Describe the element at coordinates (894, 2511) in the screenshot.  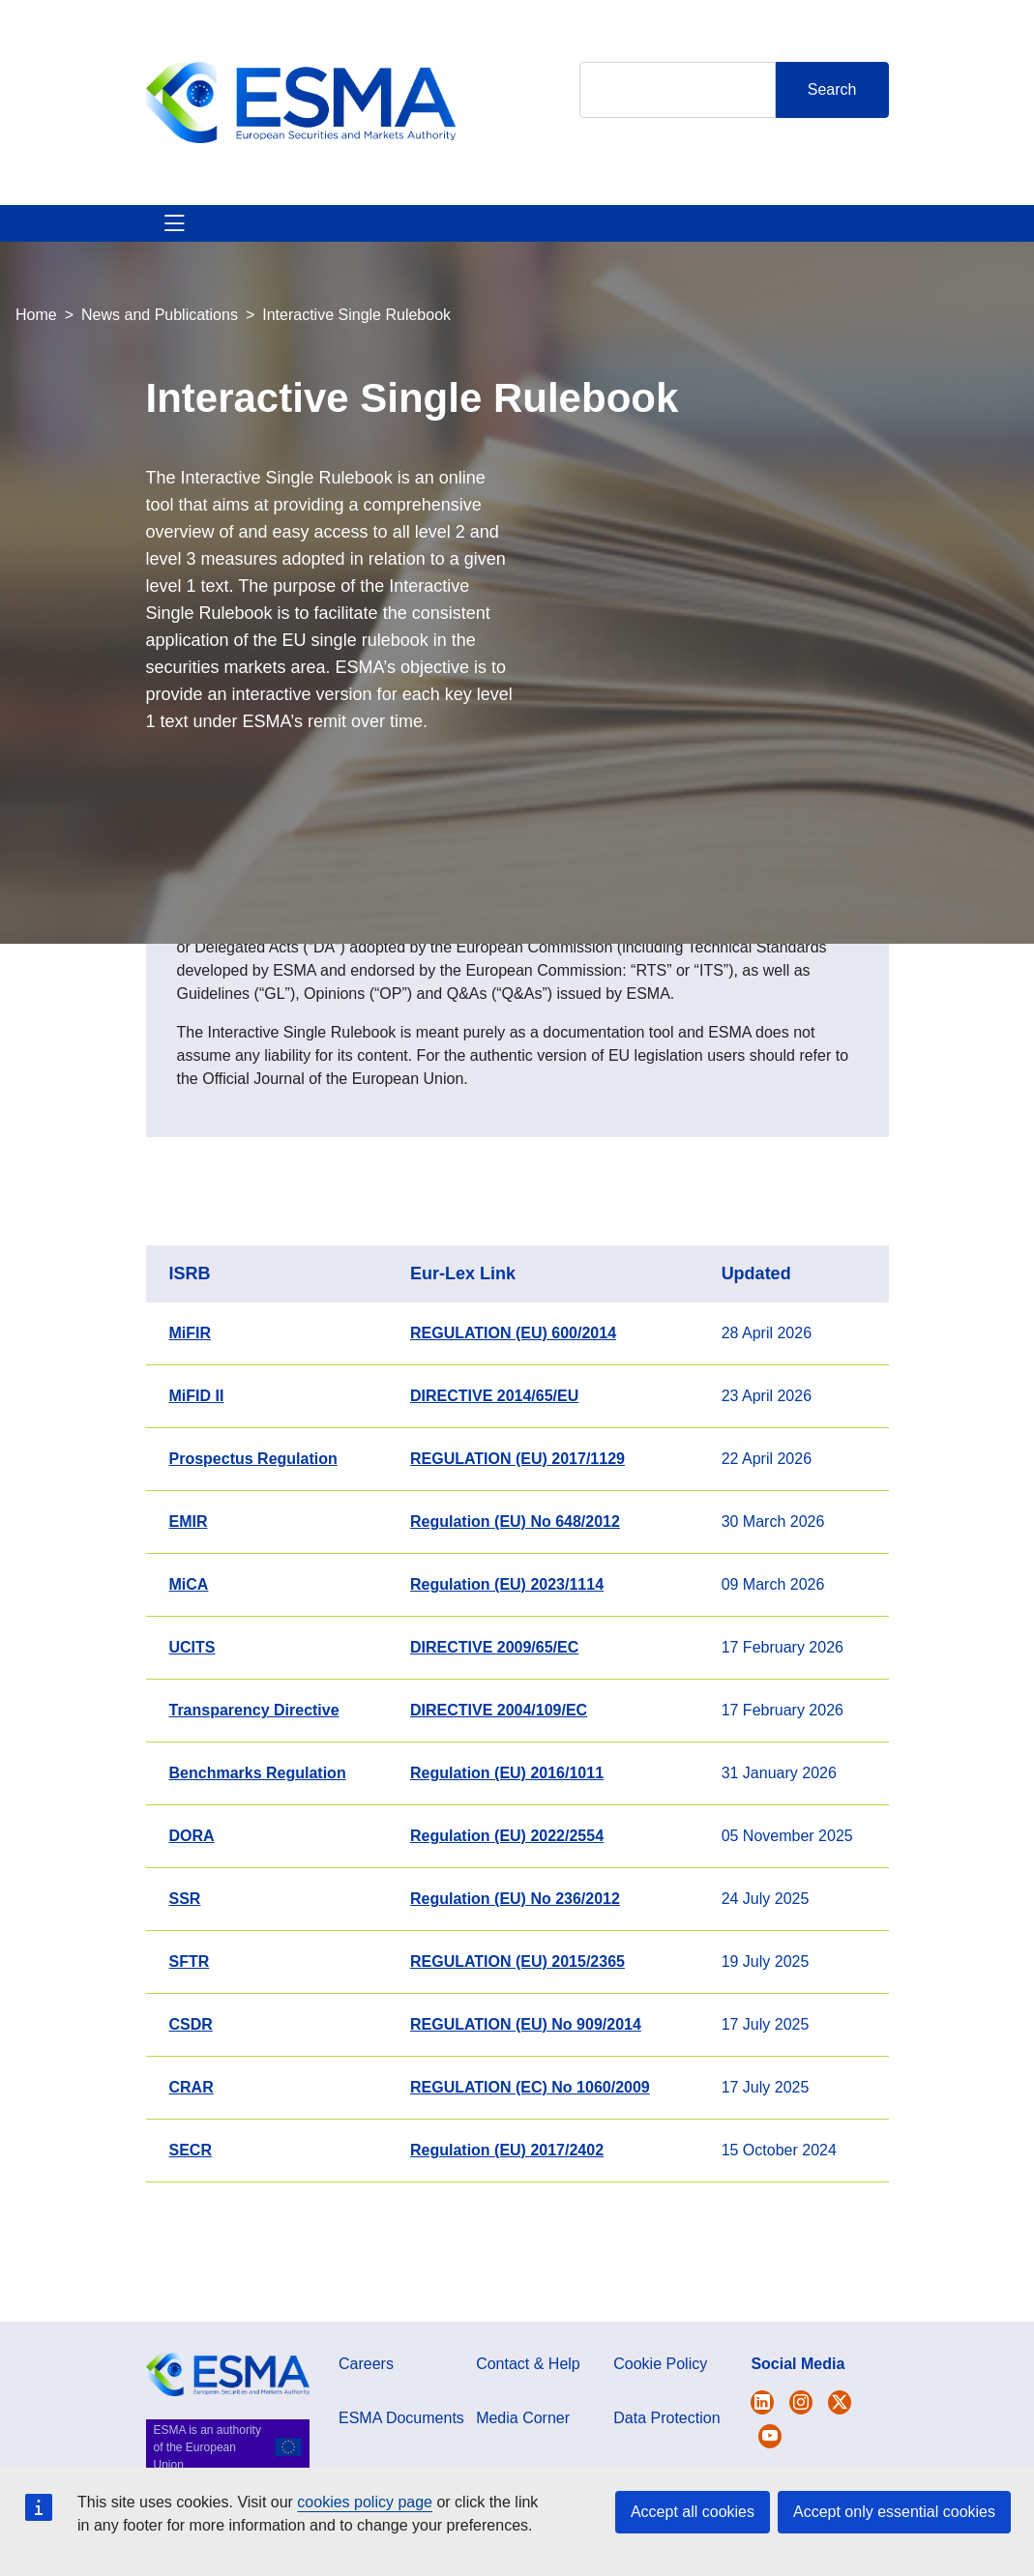
I see `Accept only essential cookies` at that location.